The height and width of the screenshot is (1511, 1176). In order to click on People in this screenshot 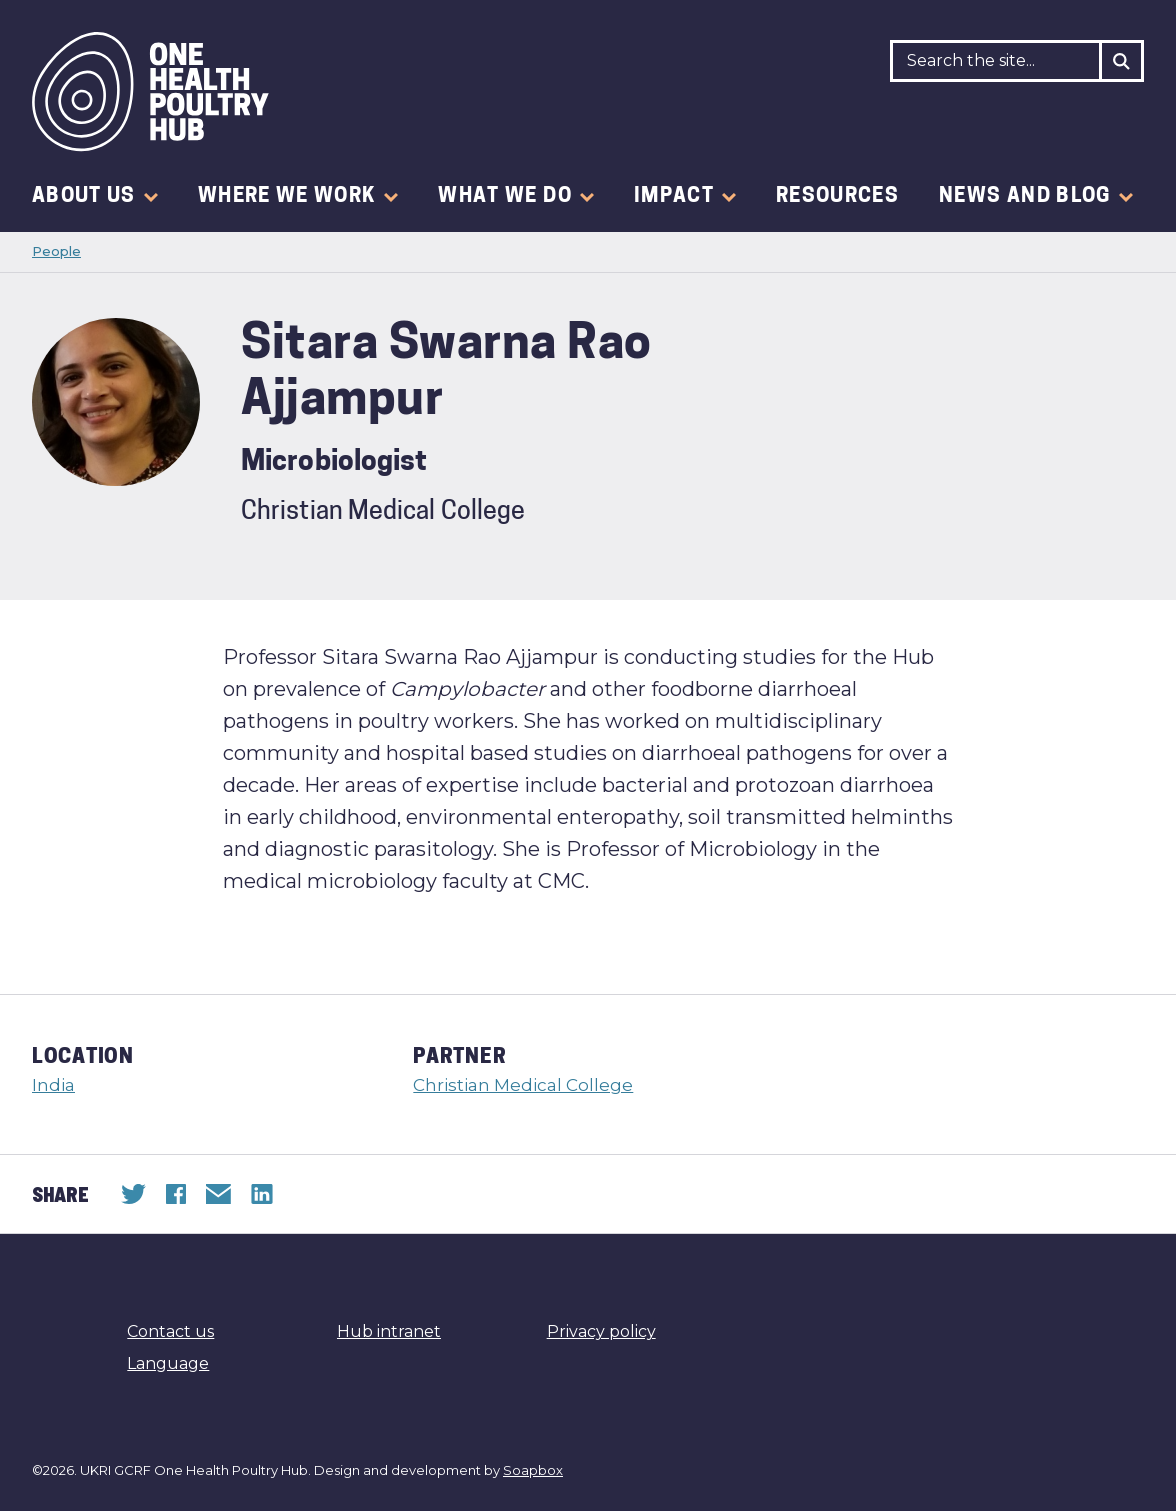, I will do `click(56, 251)`.